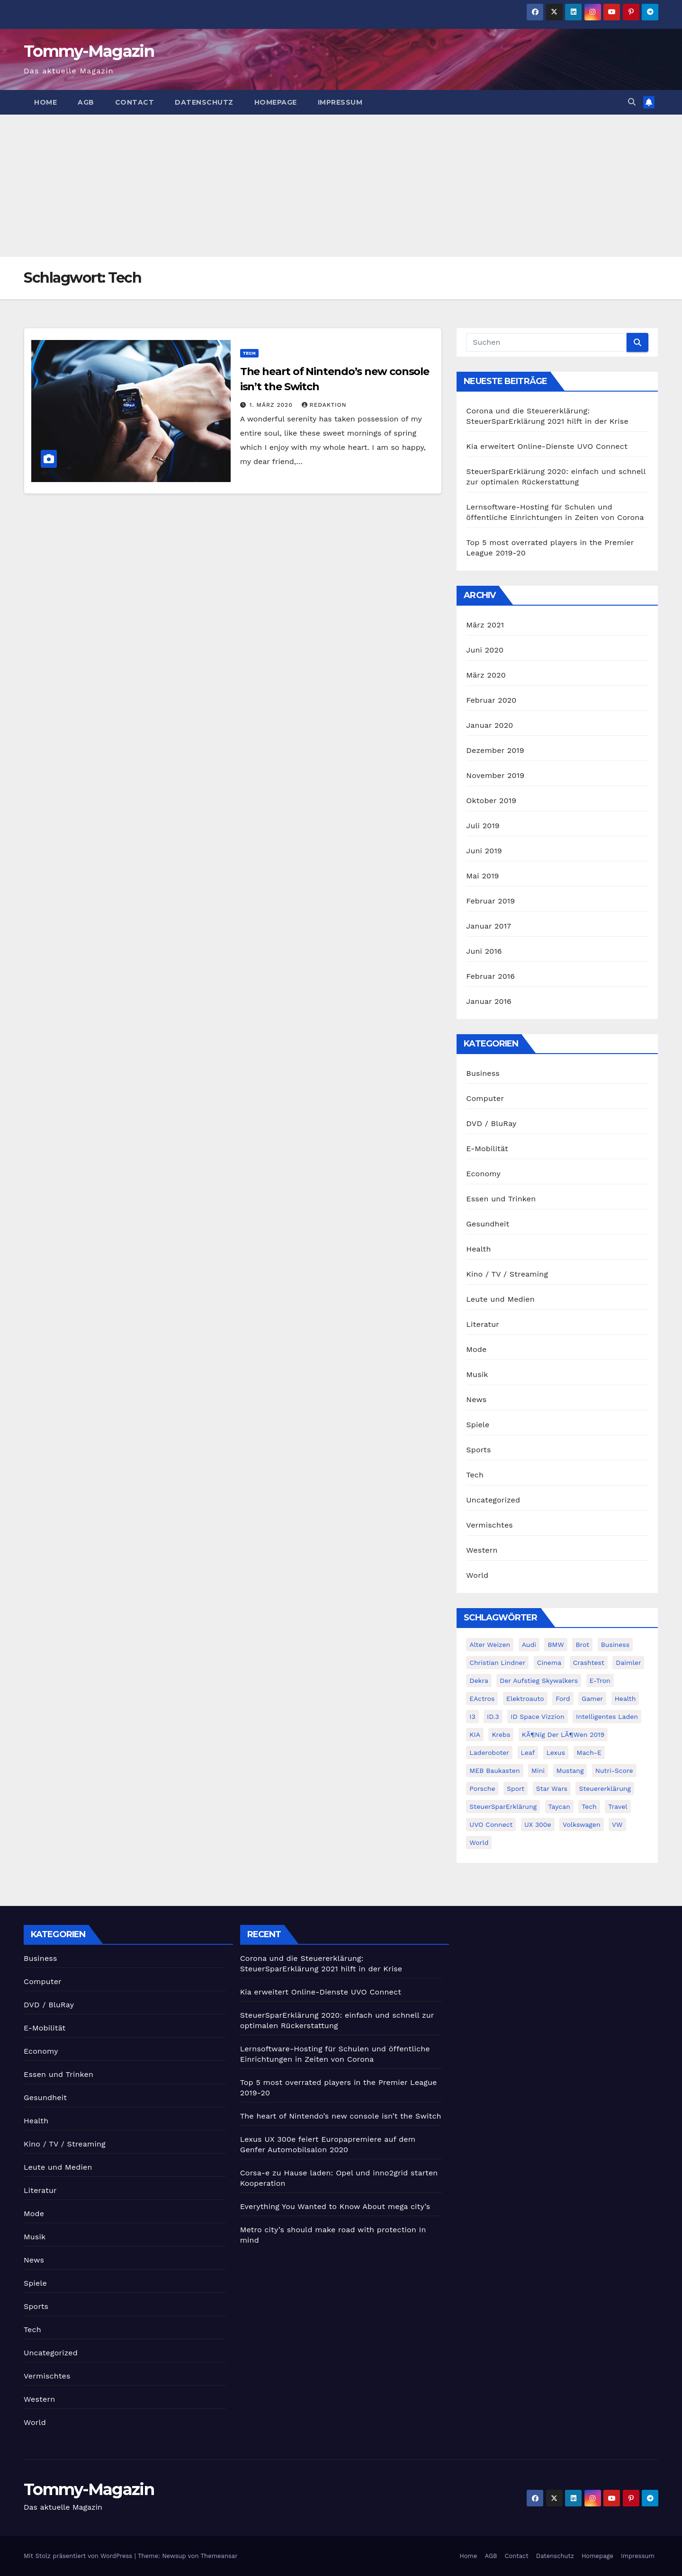 This screenshot has height=2576, width=682. What do you see at coordinates (614, 1770) in the screenshot?
I see `Nutri-Score [Nutri-Score (1 Eintrag)]` at bounding box center [614, 1770].